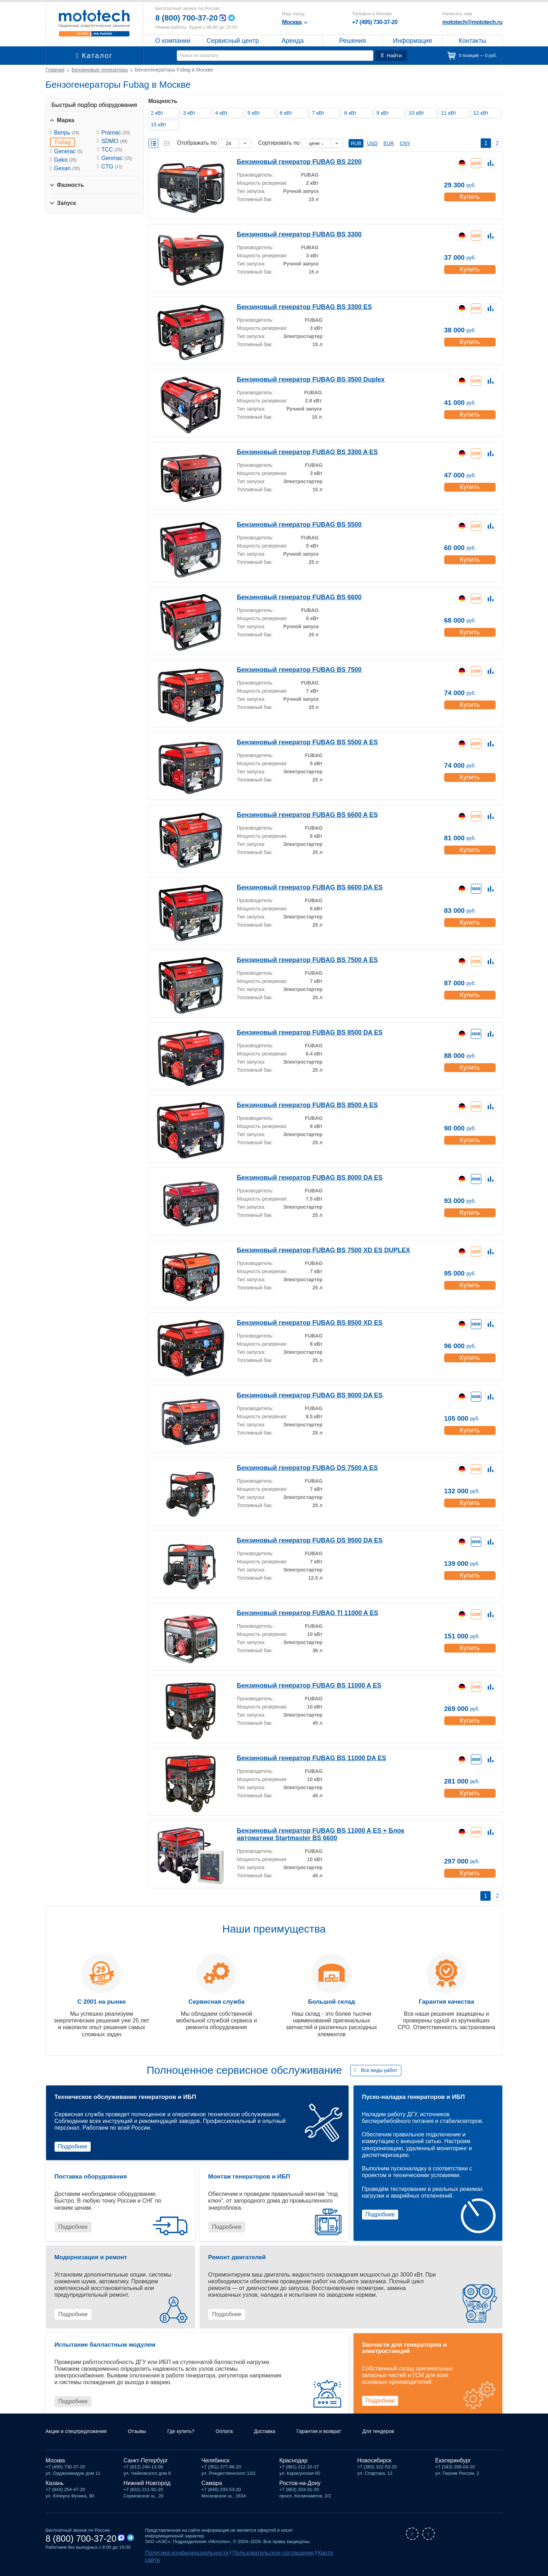 Image resolution: width=548 pixels, height=2576 pixels. What do you see at coordinates (288, 113) in the screenshot?
I see `6 кВт` at bounding box center [288, 113].